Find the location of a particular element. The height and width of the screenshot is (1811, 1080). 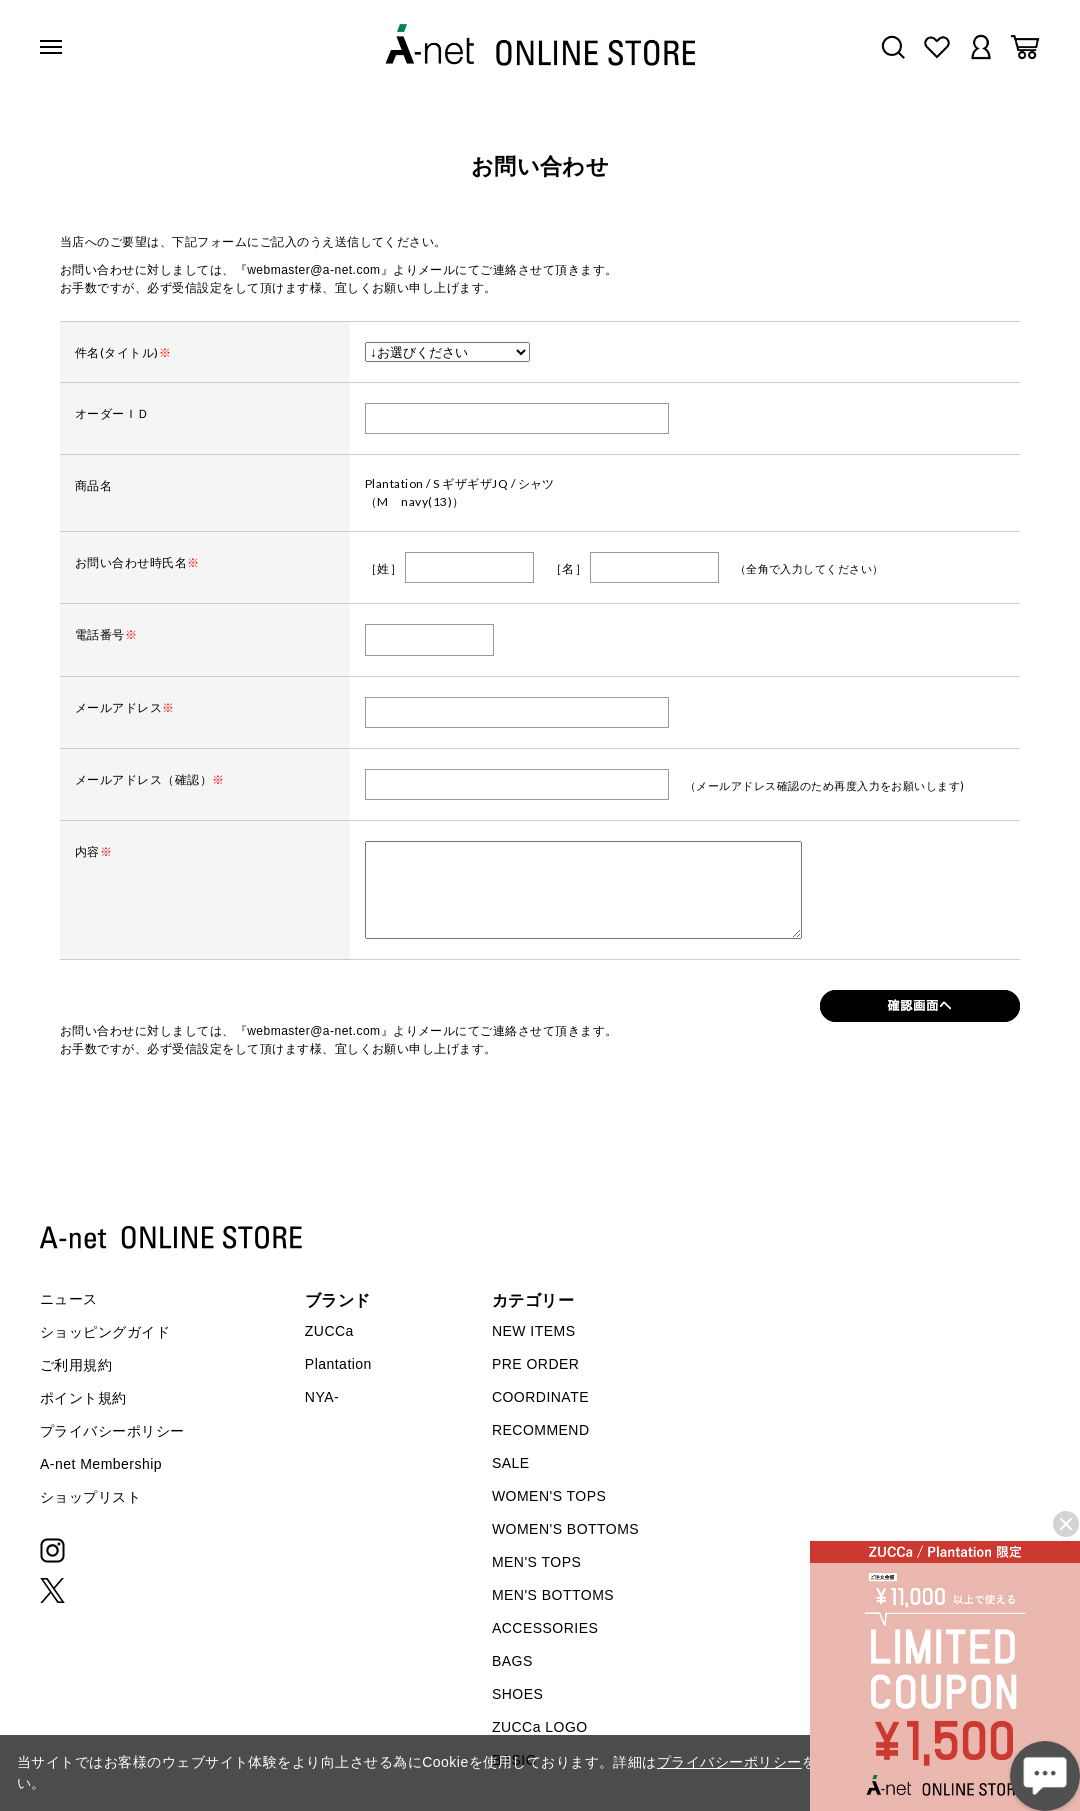

ZUCCa LOGO is located at coordinates (540, 1727).